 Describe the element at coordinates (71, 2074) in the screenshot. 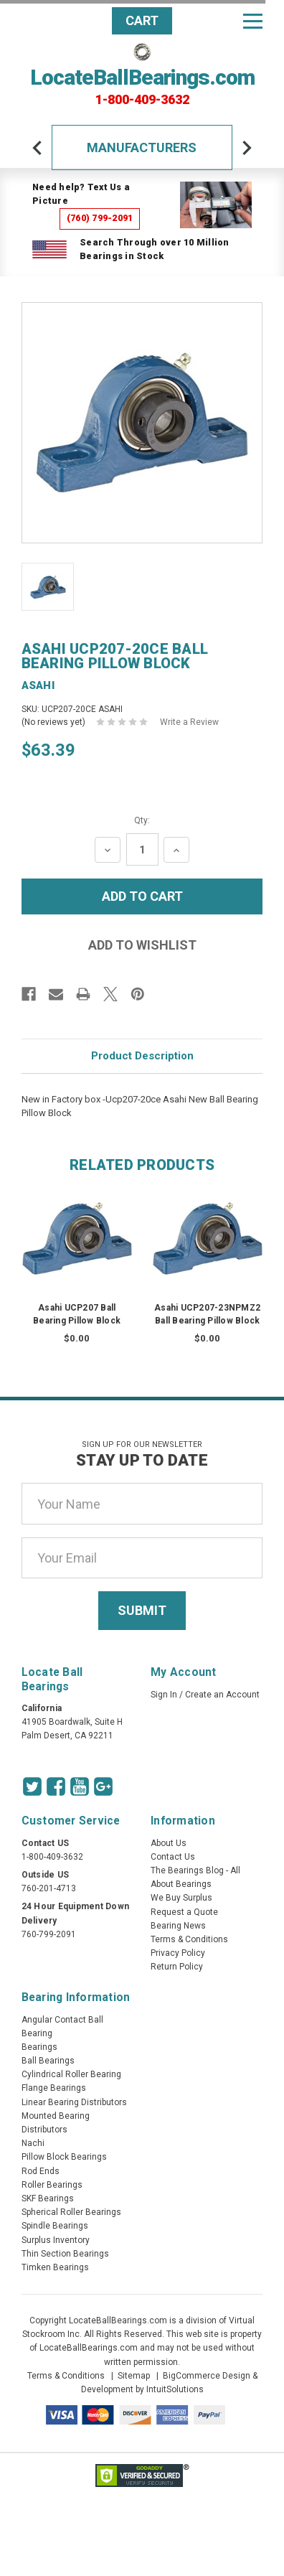

I see `Cylindrical Roller Bearing` at that location.